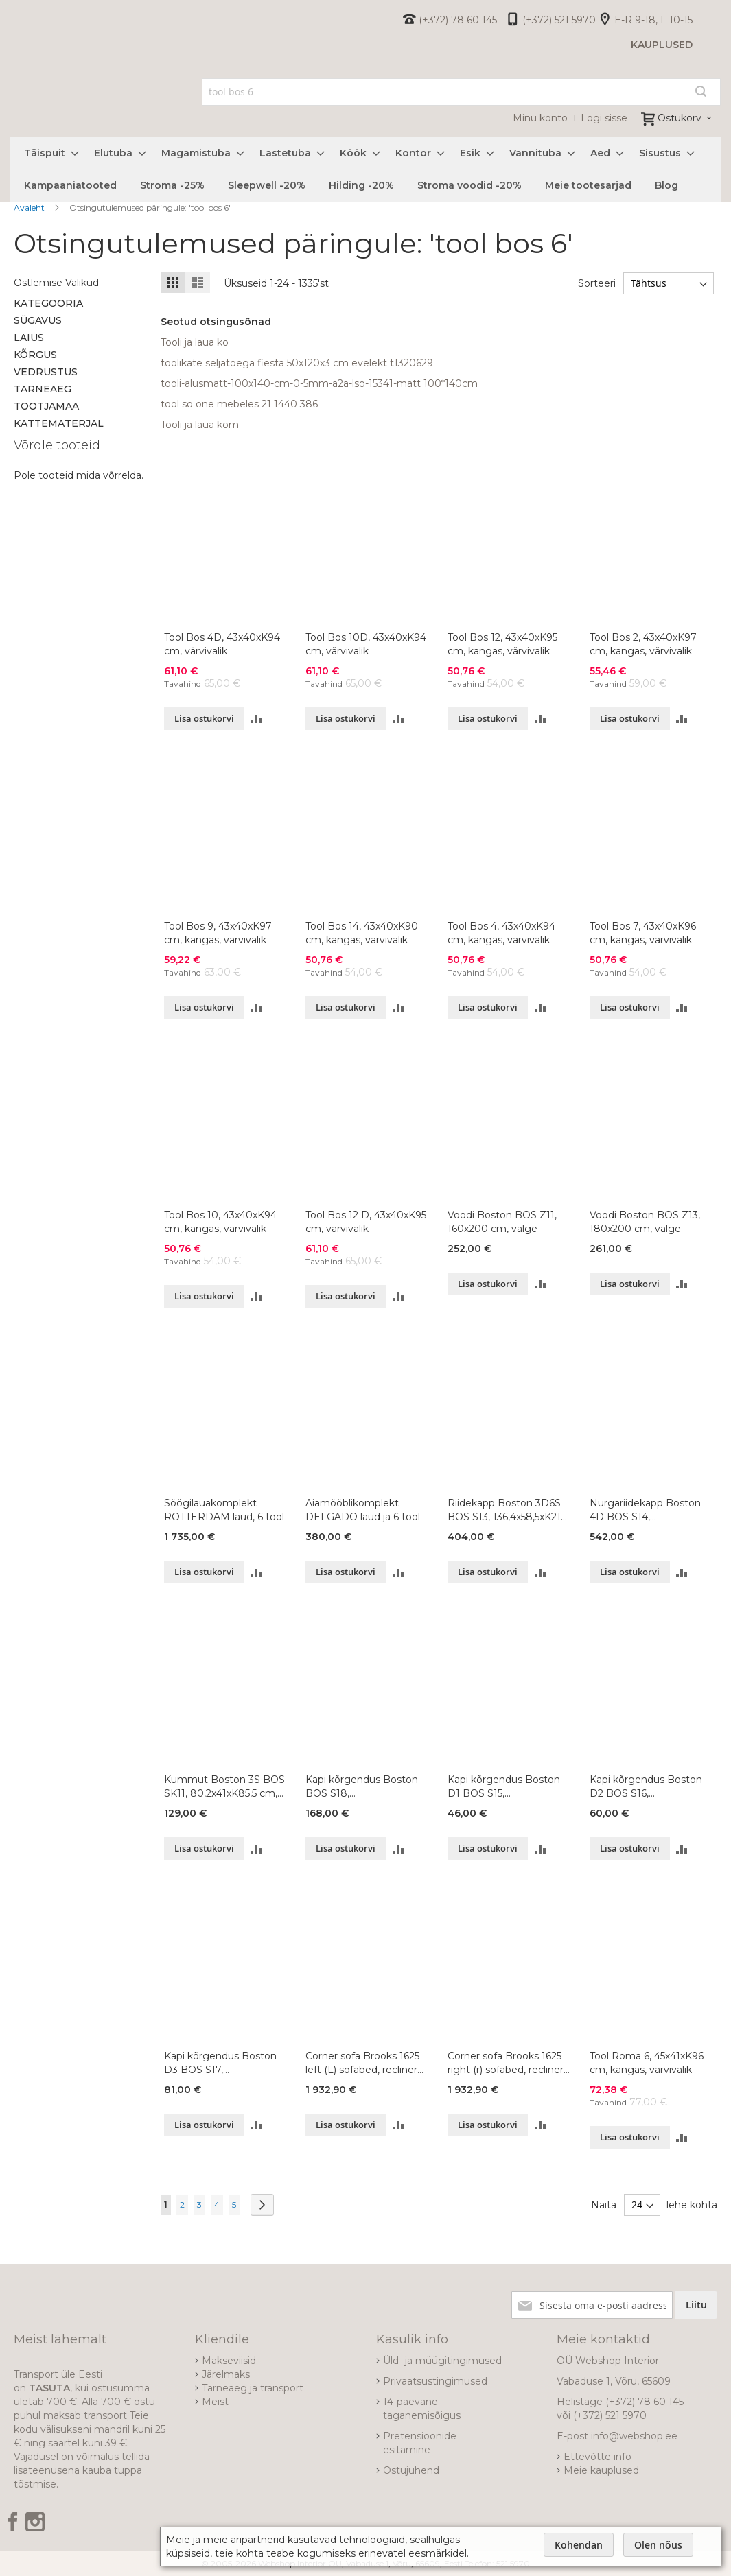  What do you see at coordinates (229, 2360) in the screenshot?
I see `Makseviisid` at bounding box center [229, 2360].